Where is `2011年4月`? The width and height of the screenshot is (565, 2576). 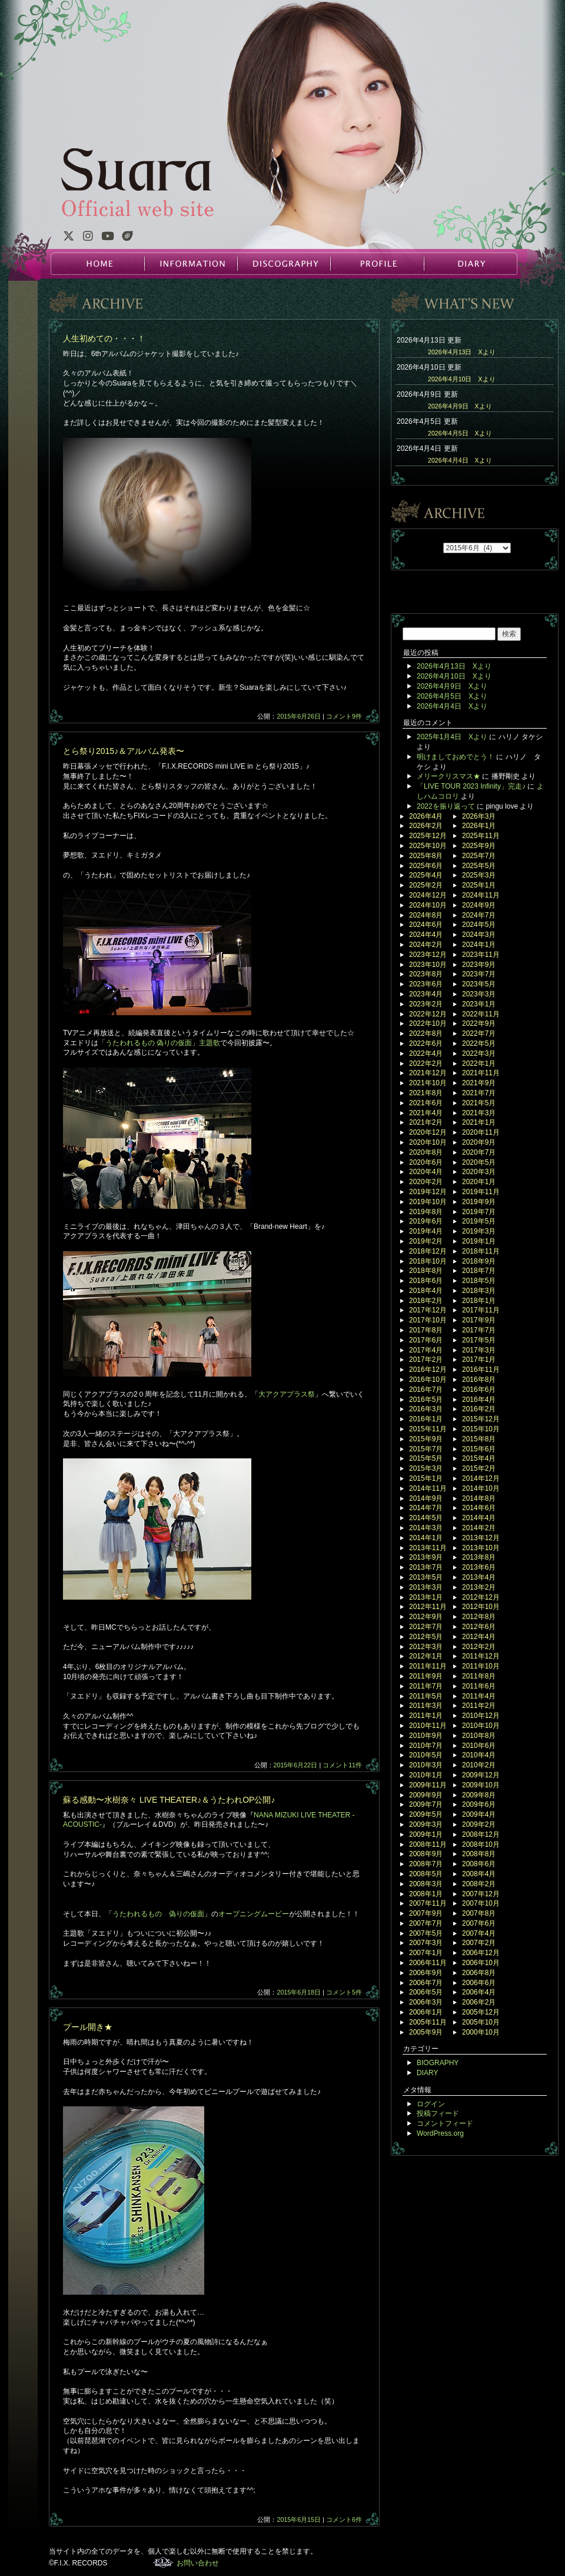 2011年4月 is located at coordinates (479, 1696).